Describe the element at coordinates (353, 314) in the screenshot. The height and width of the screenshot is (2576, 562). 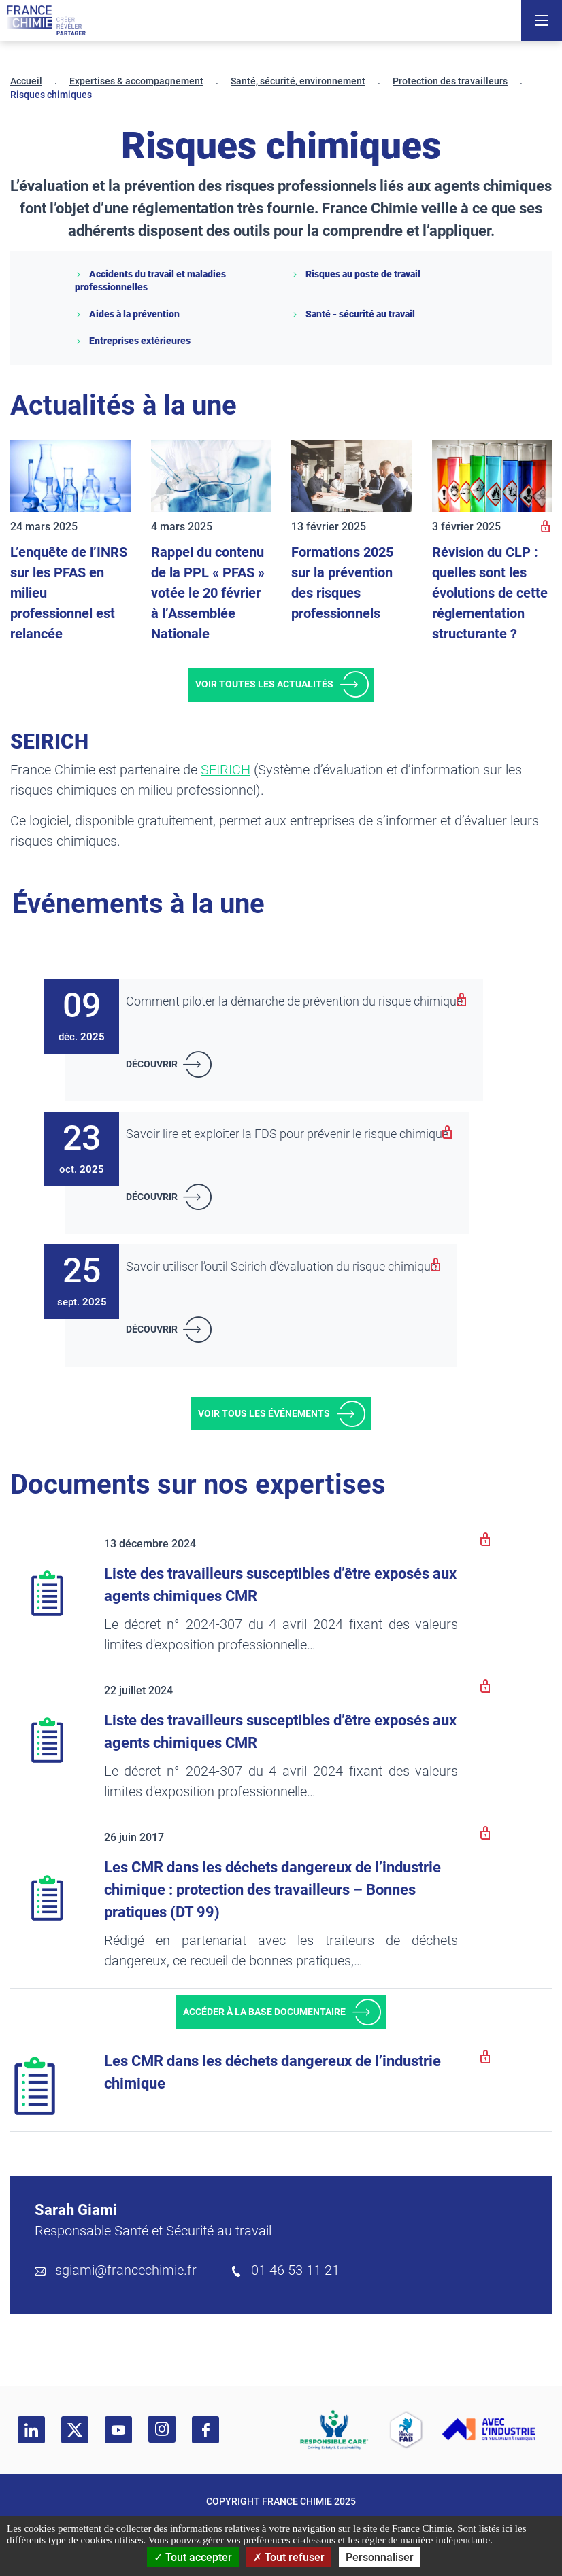
I see `Santé - sécurité au travail` at that location.